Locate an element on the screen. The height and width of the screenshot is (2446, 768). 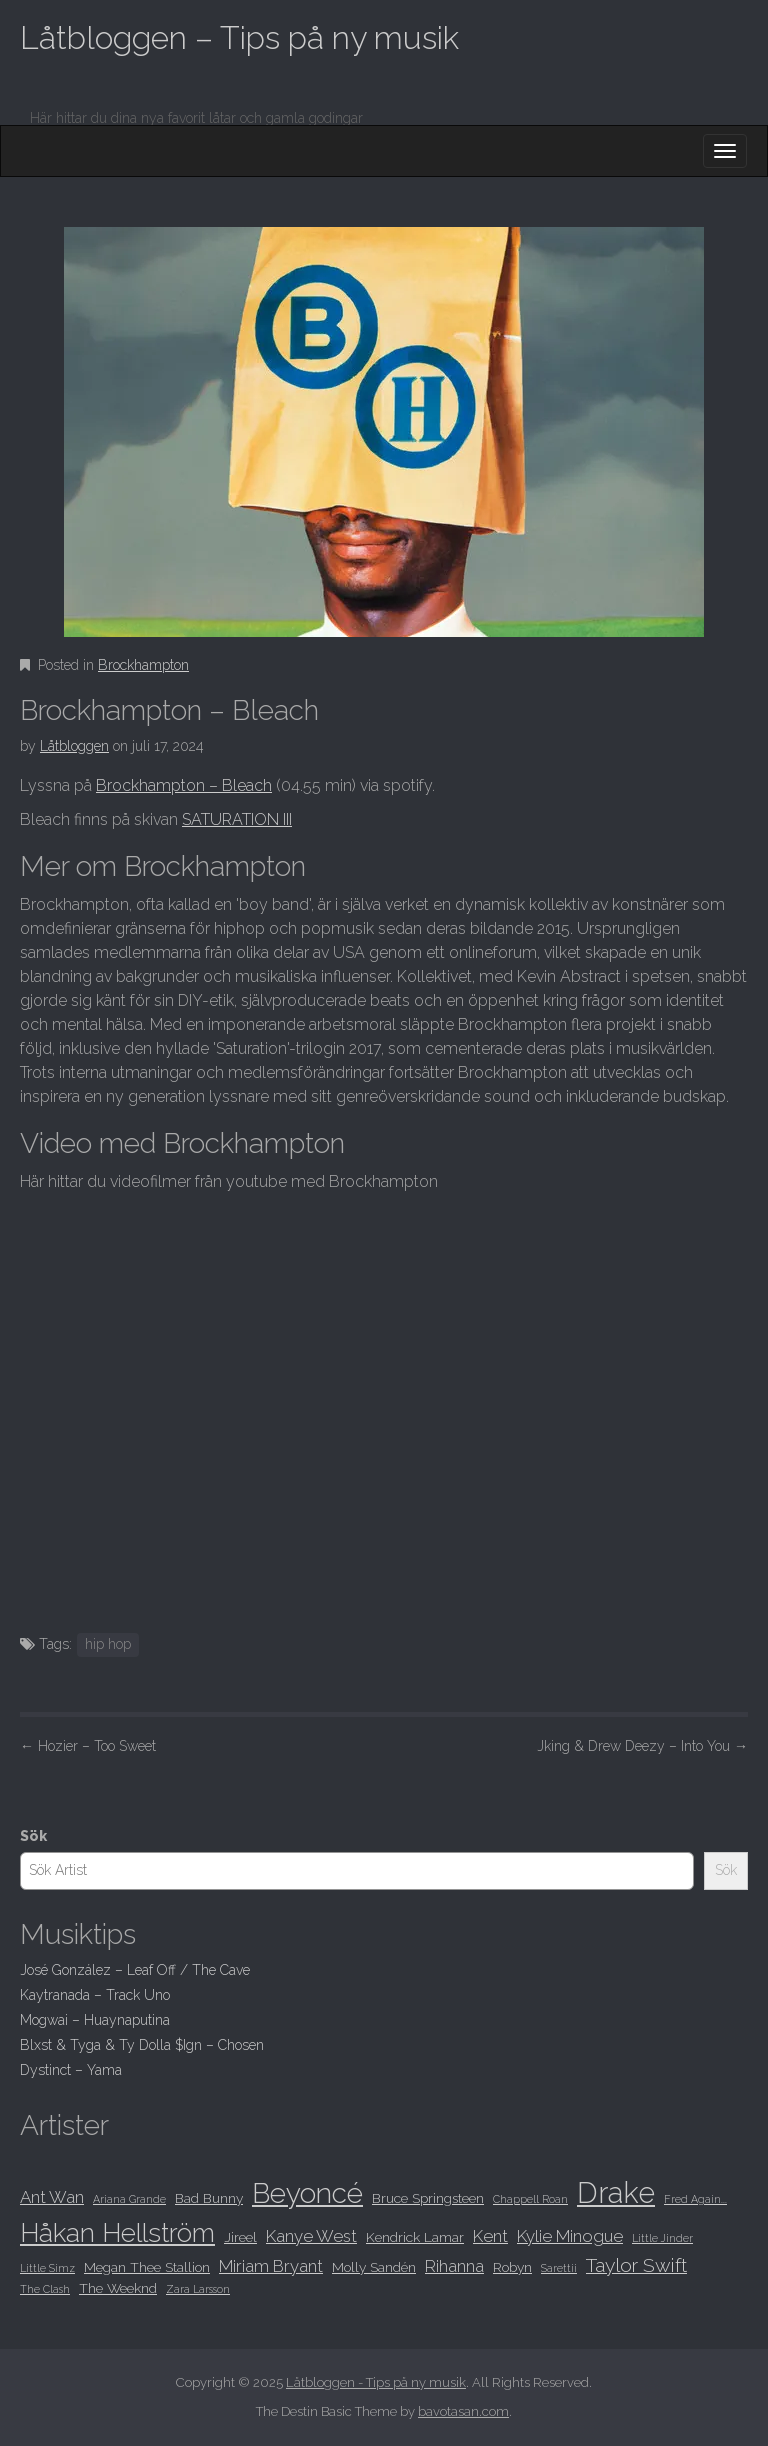
hip hop is located at coordinates (108, 1644).